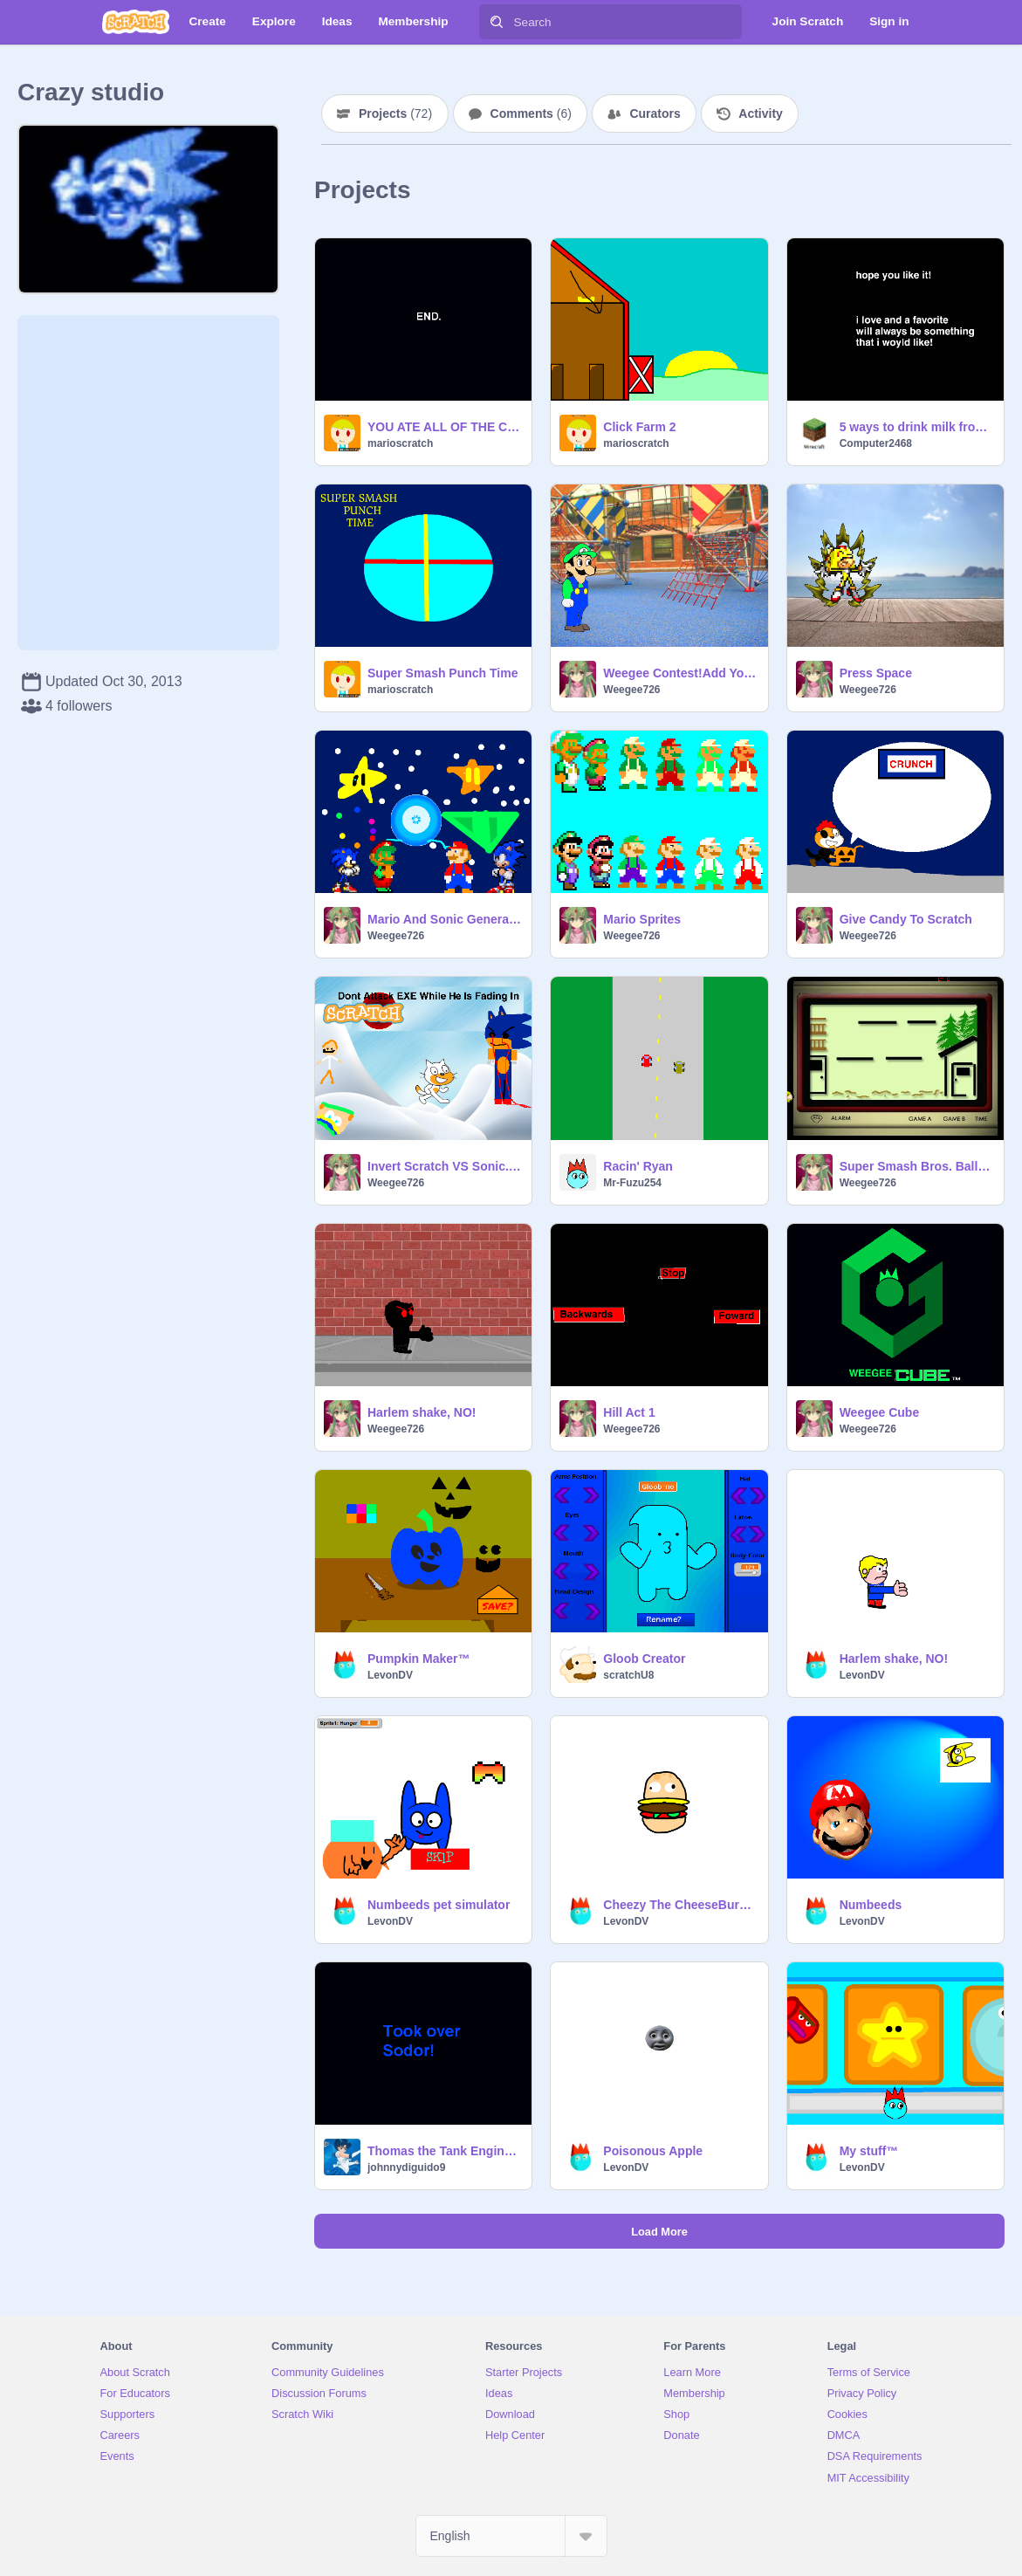  Describe the element at coordinates (639, 427) in the screenshot. I see `Click Farm 2` at that location.